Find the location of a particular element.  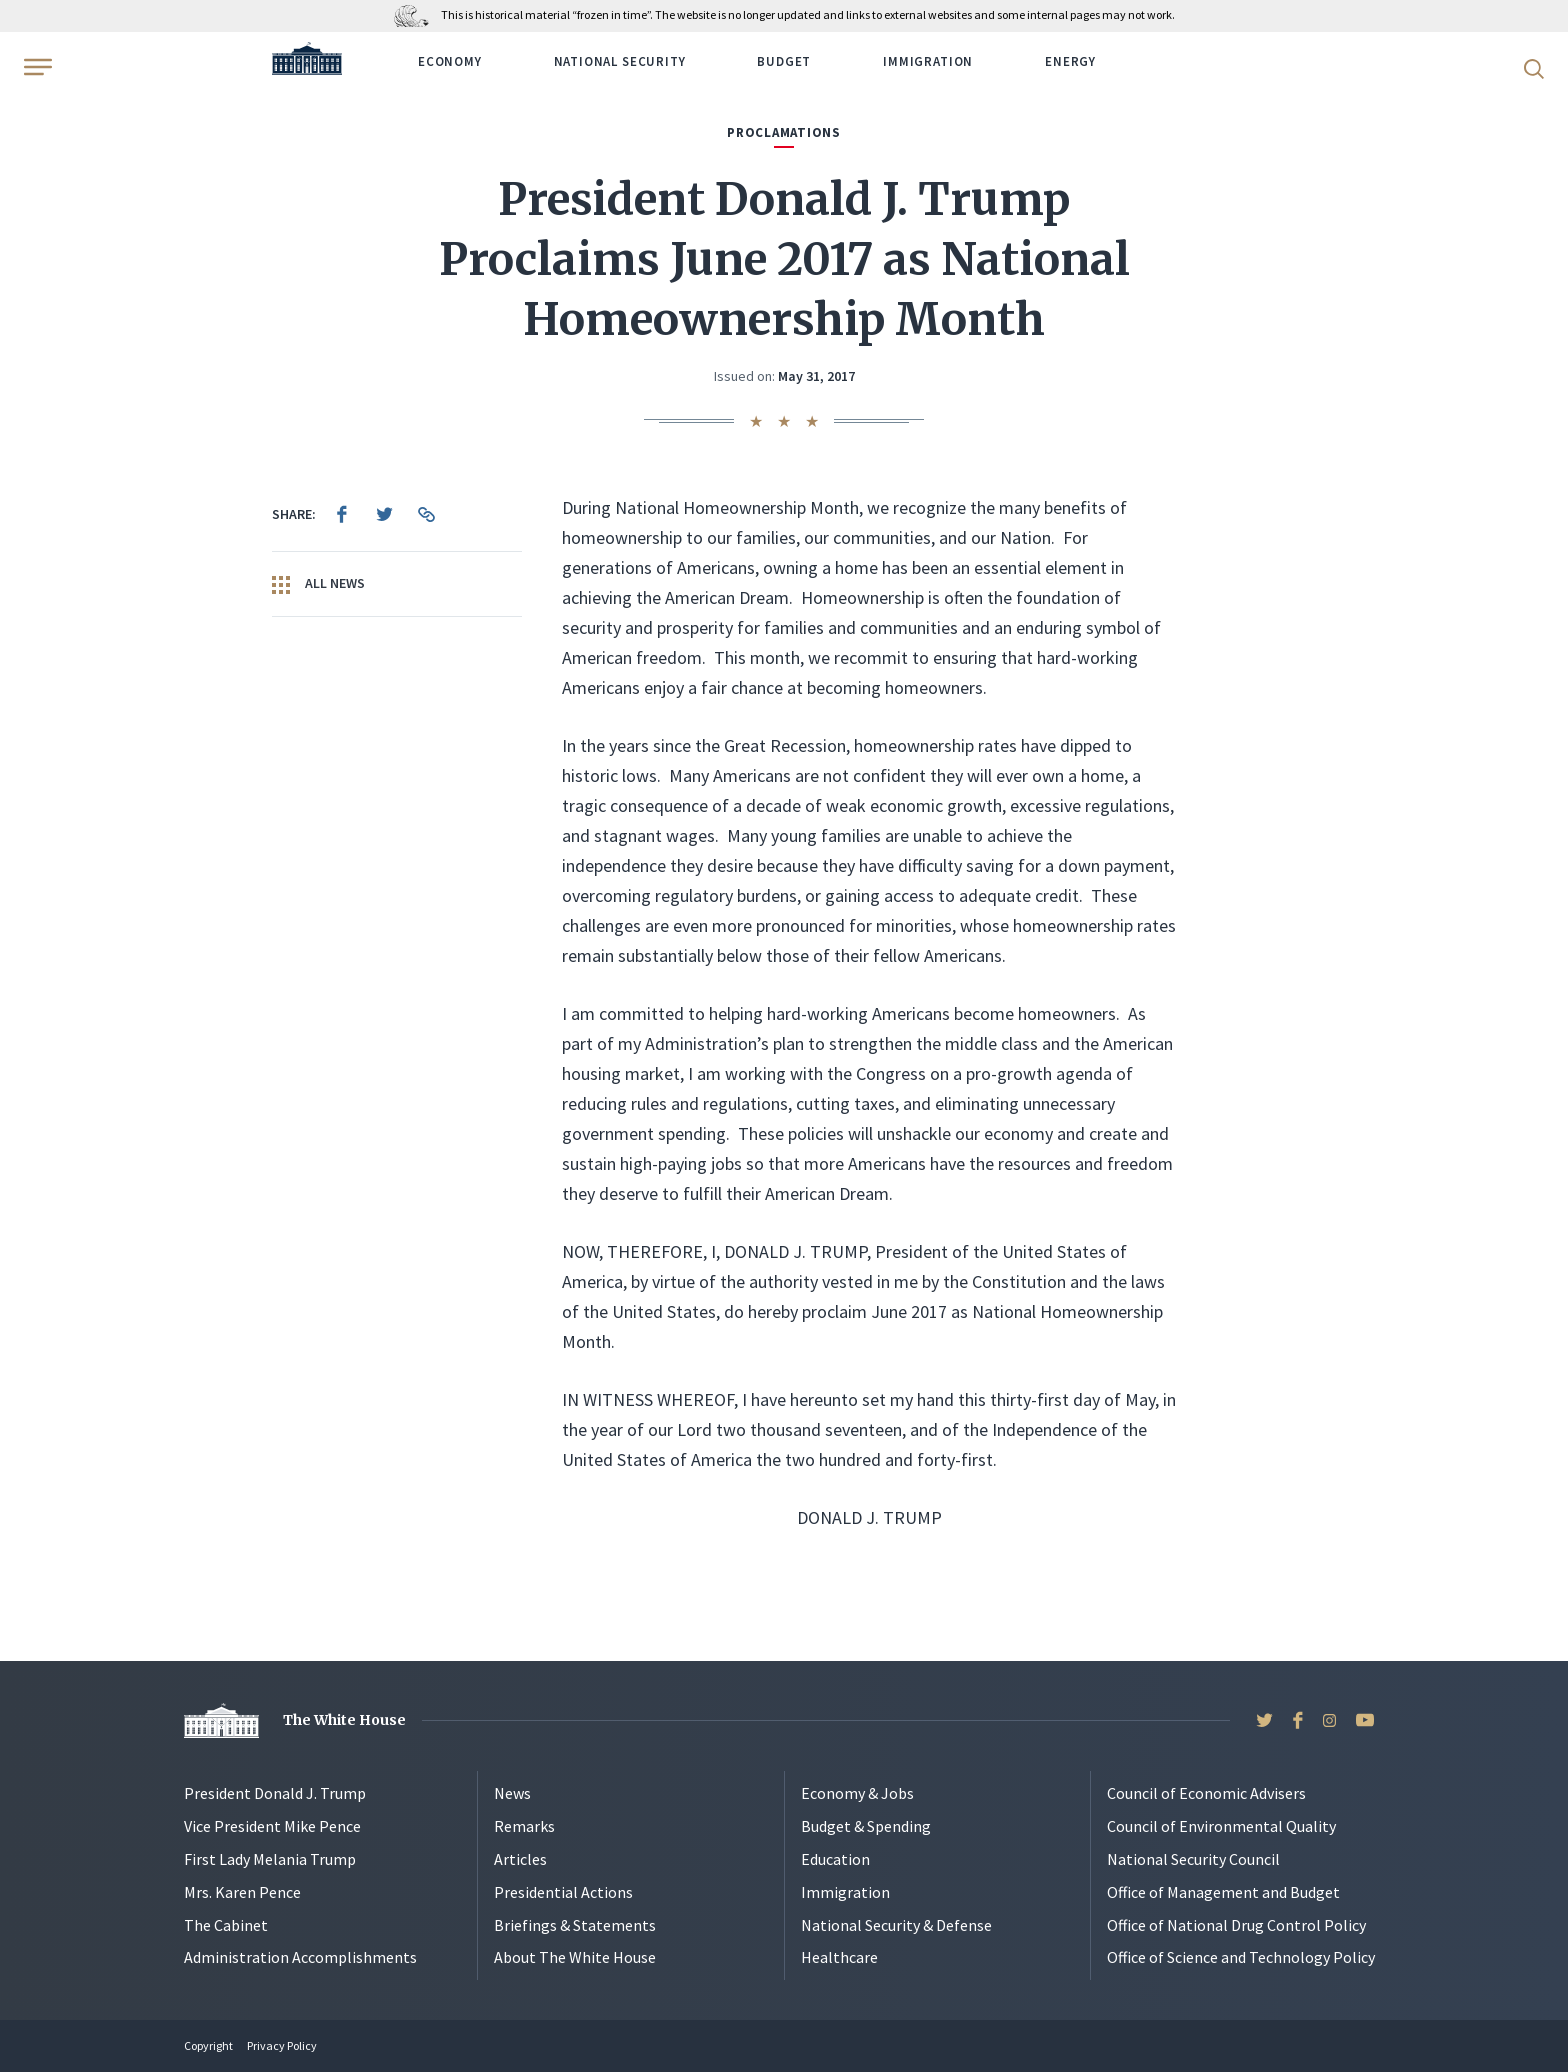

Briefings & Statements is located at coordinates (575, 1925).